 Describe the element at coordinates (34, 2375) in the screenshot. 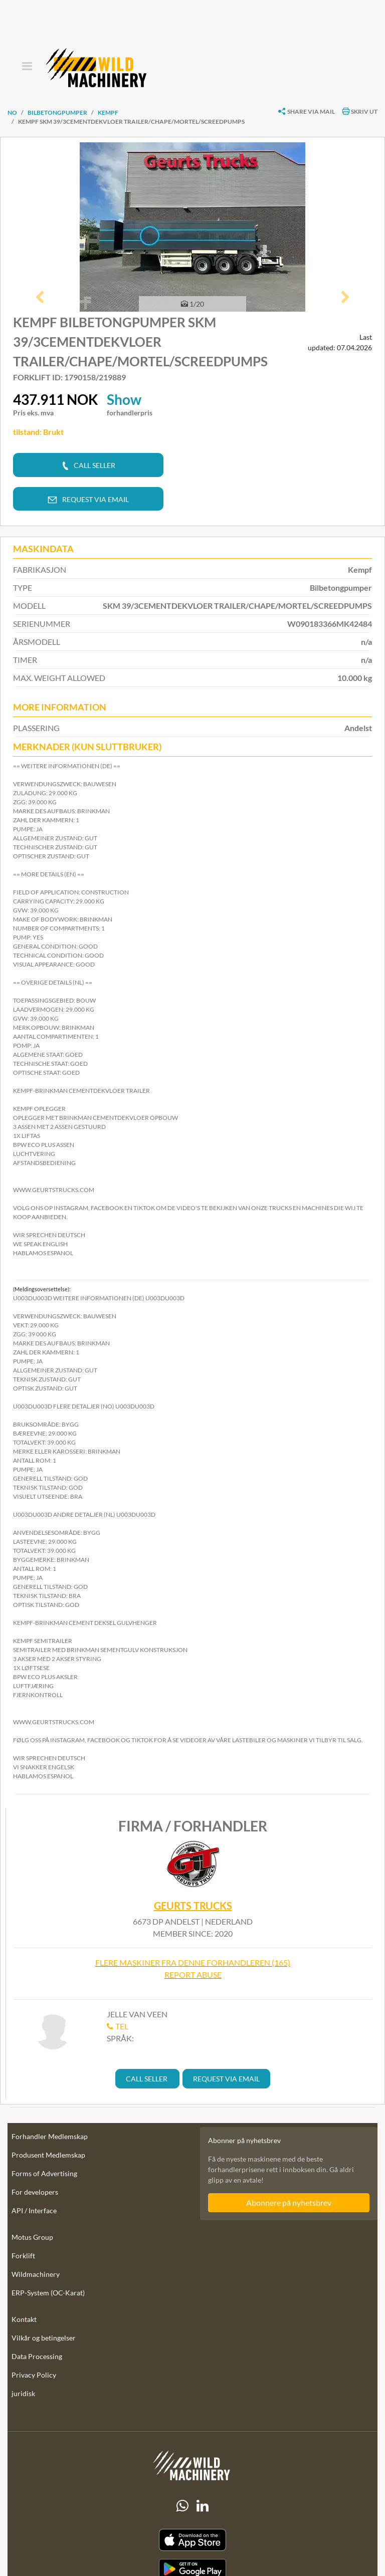

I see `Privacy Policy` at that location.